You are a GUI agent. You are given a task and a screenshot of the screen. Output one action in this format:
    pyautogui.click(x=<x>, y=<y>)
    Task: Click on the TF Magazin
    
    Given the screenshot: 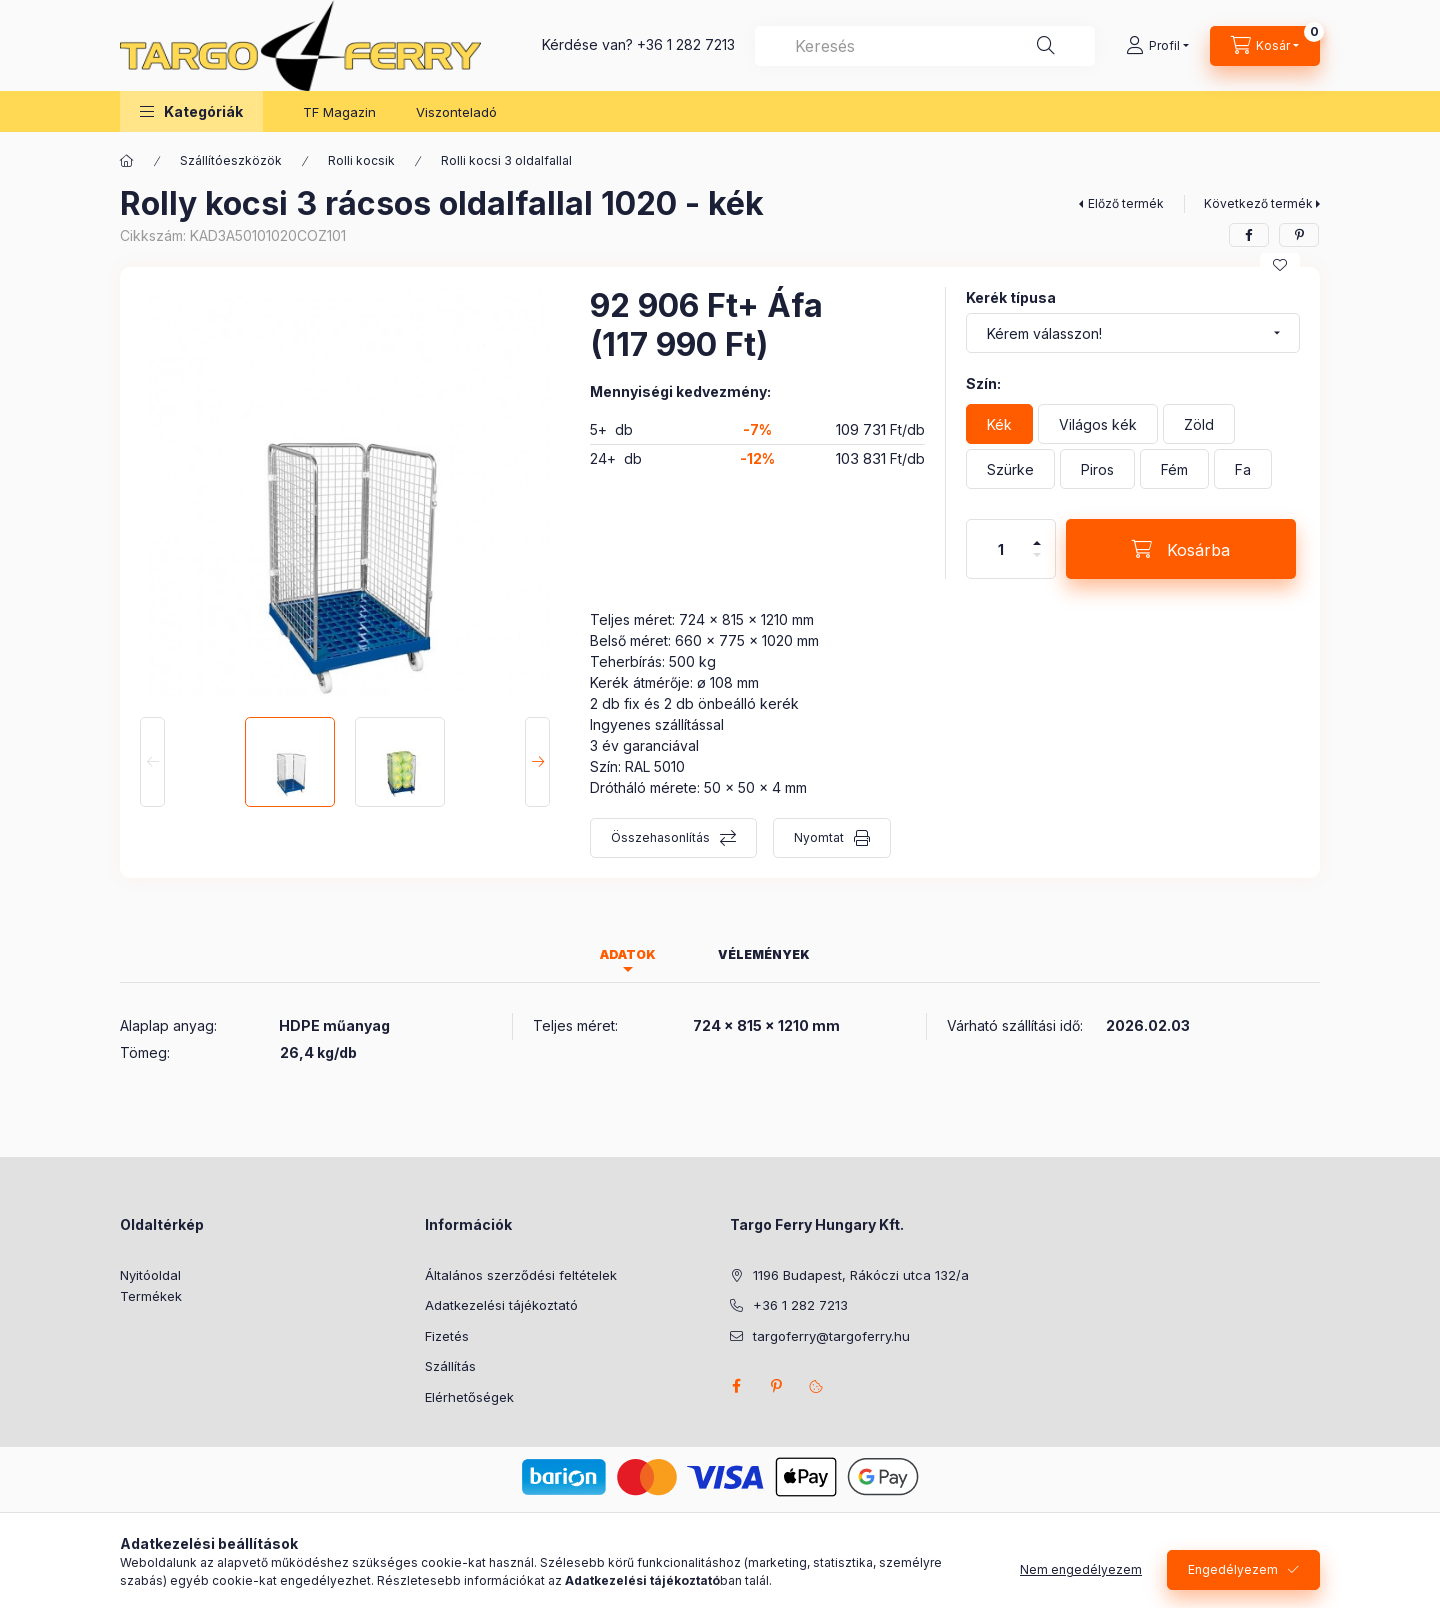 What is the action you would take?
    pyautogui.click(x=339, y=112)
    